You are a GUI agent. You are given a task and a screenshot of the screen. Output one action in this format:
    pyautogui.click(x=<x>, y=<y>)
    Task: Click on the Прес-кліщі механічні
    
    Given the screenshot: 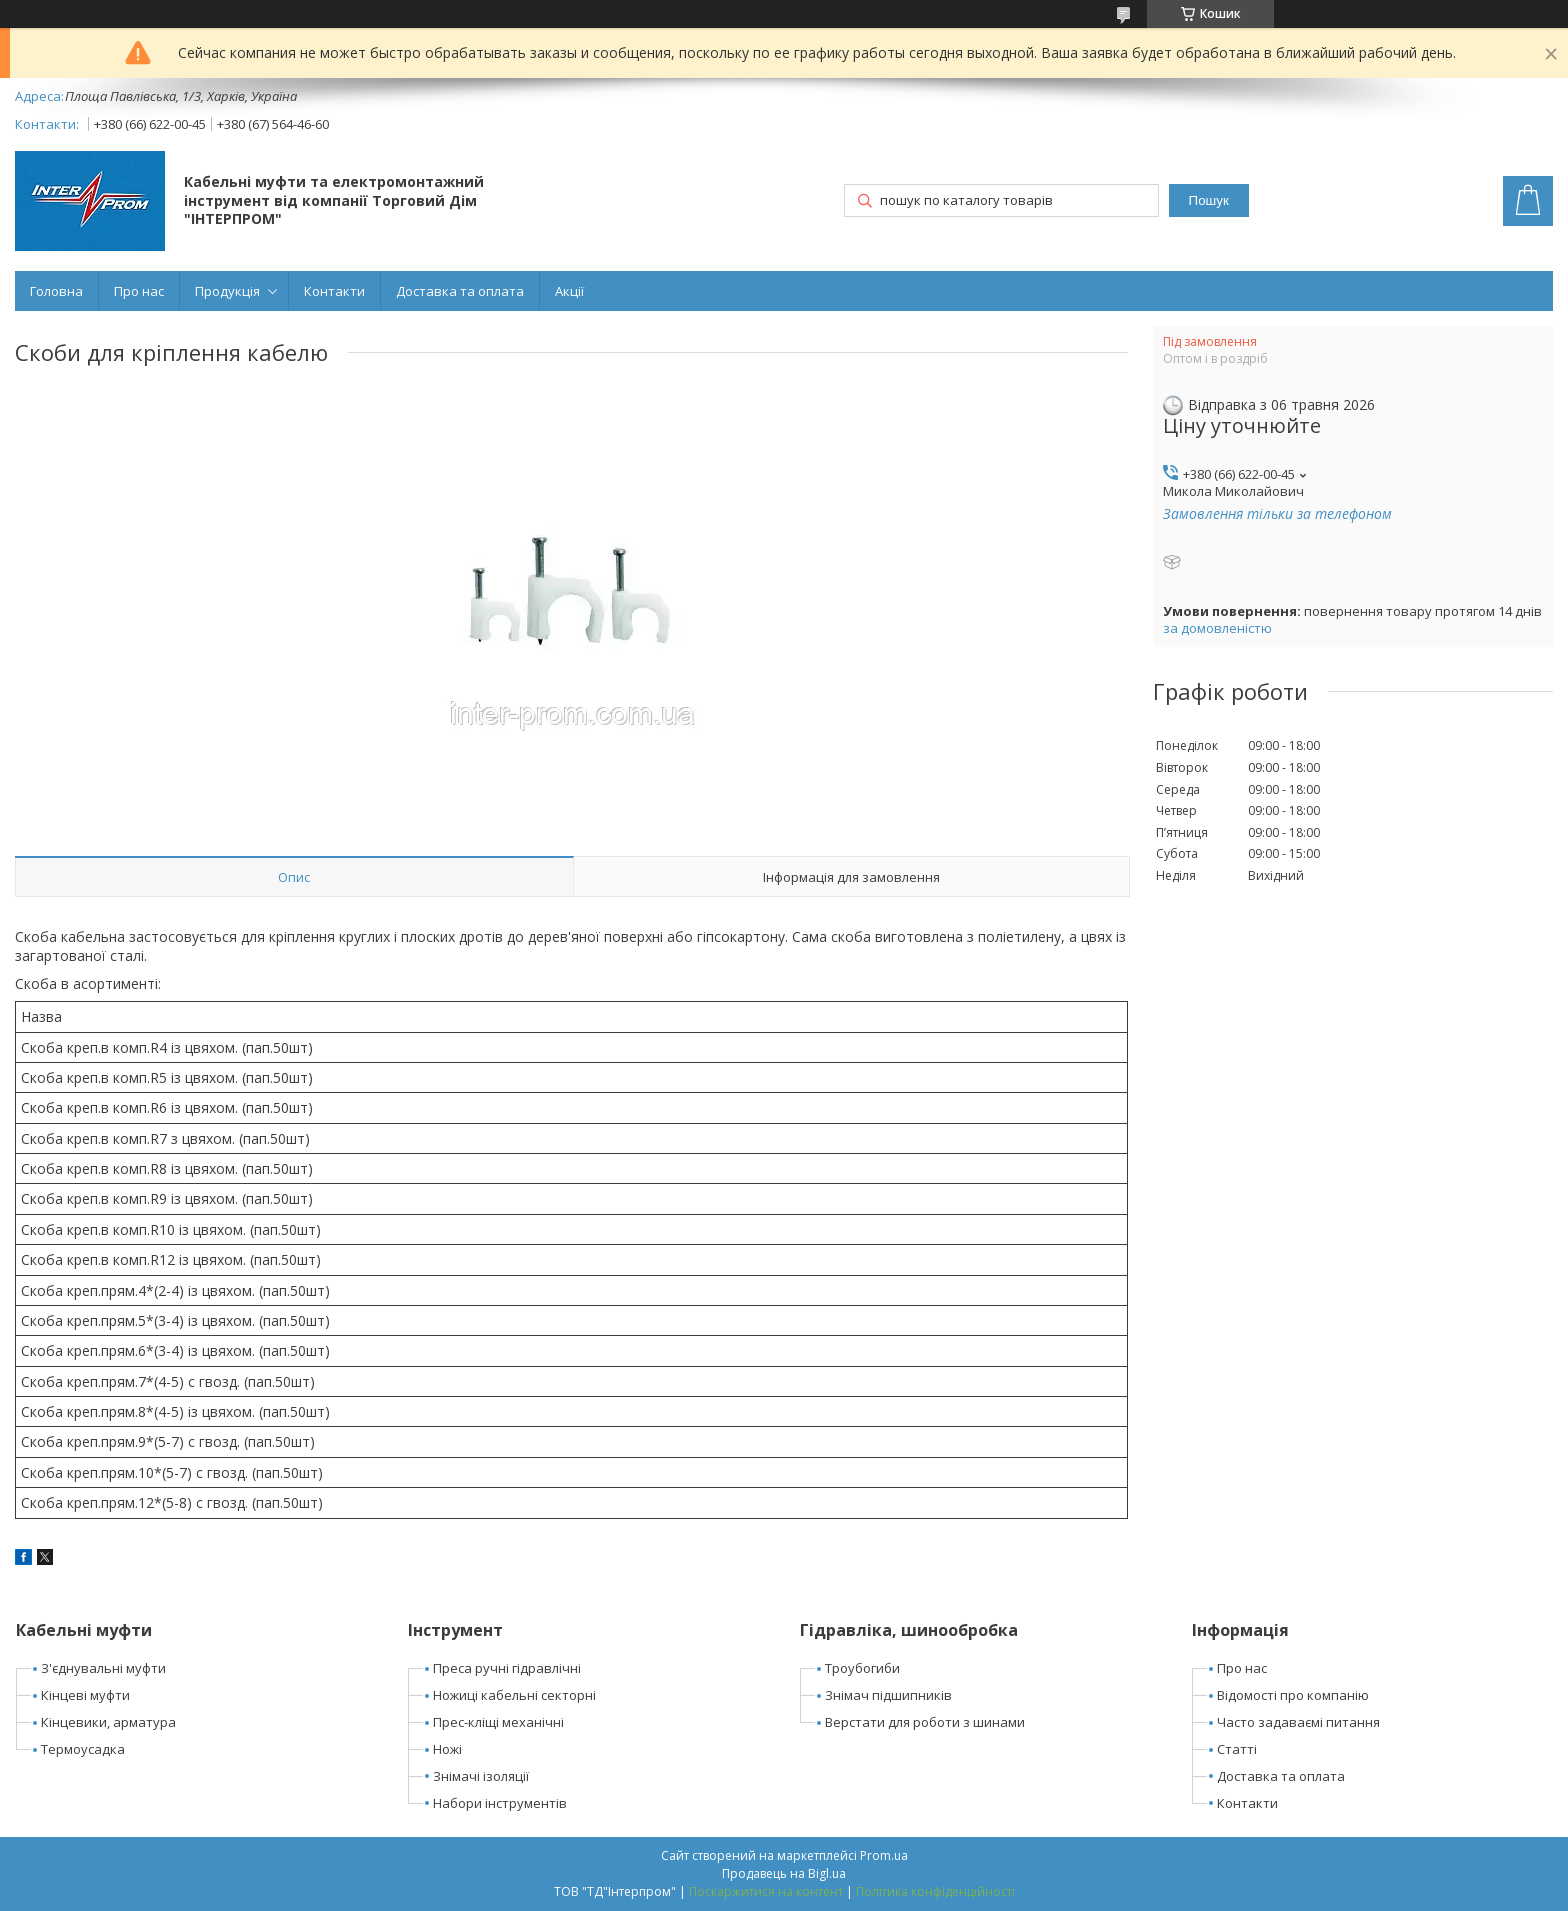 What is the action you would take?
    pyautogui.click(x=498, y=1722)
    